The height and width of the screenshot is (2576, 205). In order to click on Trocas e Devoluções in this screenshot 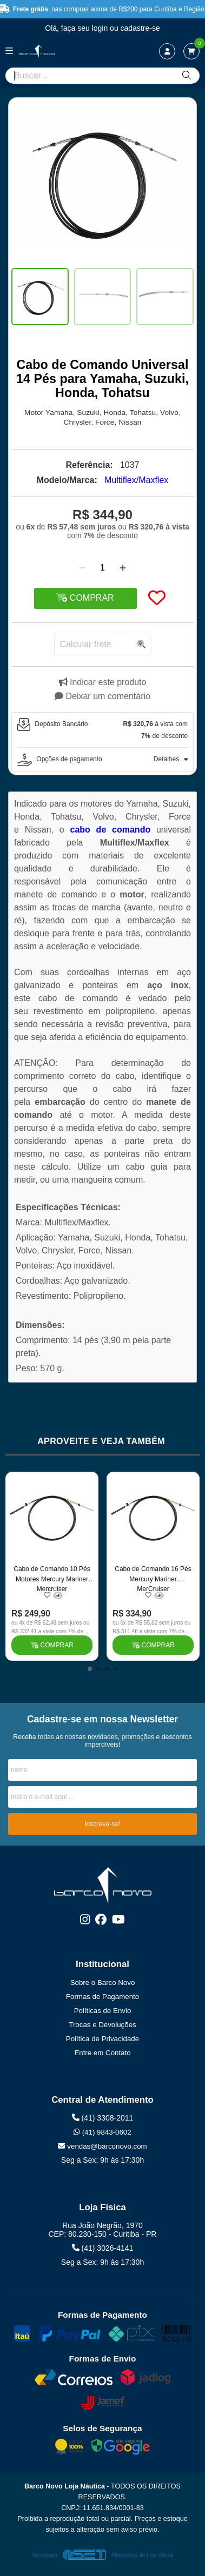, I will do `click(102, 2025)`.